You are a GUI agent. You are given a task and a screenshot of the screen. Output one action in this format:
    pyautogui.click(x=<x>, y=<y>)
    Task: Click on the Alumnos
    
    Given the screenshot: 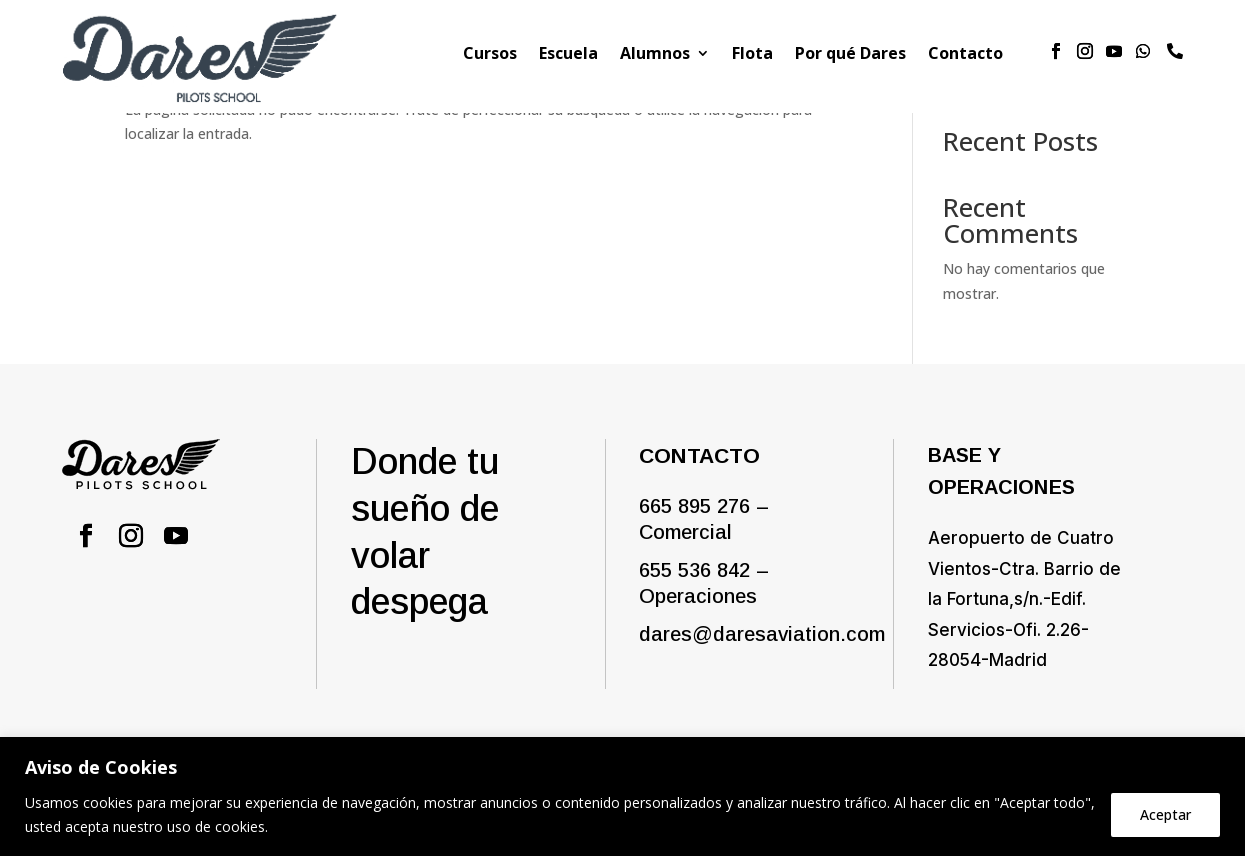 What is the action you would take?
    pyautogui.click(x=655, y=55)
    